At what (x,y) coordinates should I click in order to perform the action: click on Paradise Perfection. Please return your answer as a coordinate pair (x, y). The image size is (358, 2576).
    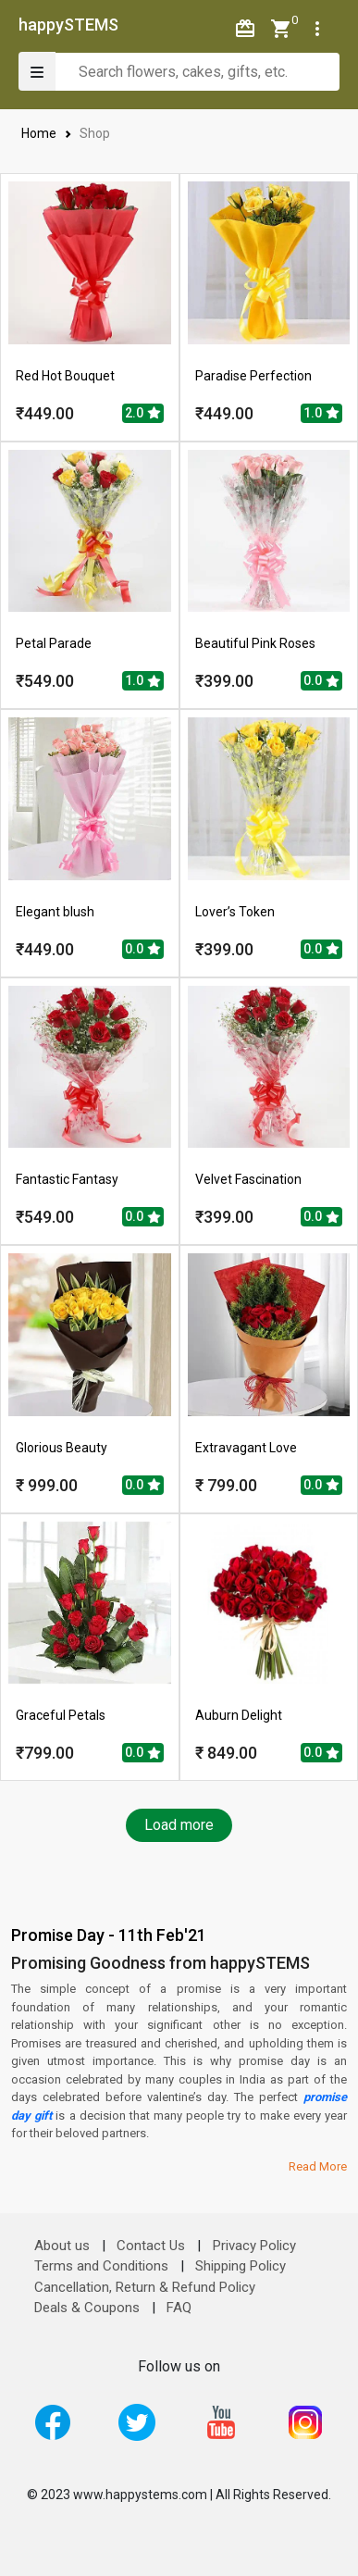
    Looking at the image, I should click on (253, 375).